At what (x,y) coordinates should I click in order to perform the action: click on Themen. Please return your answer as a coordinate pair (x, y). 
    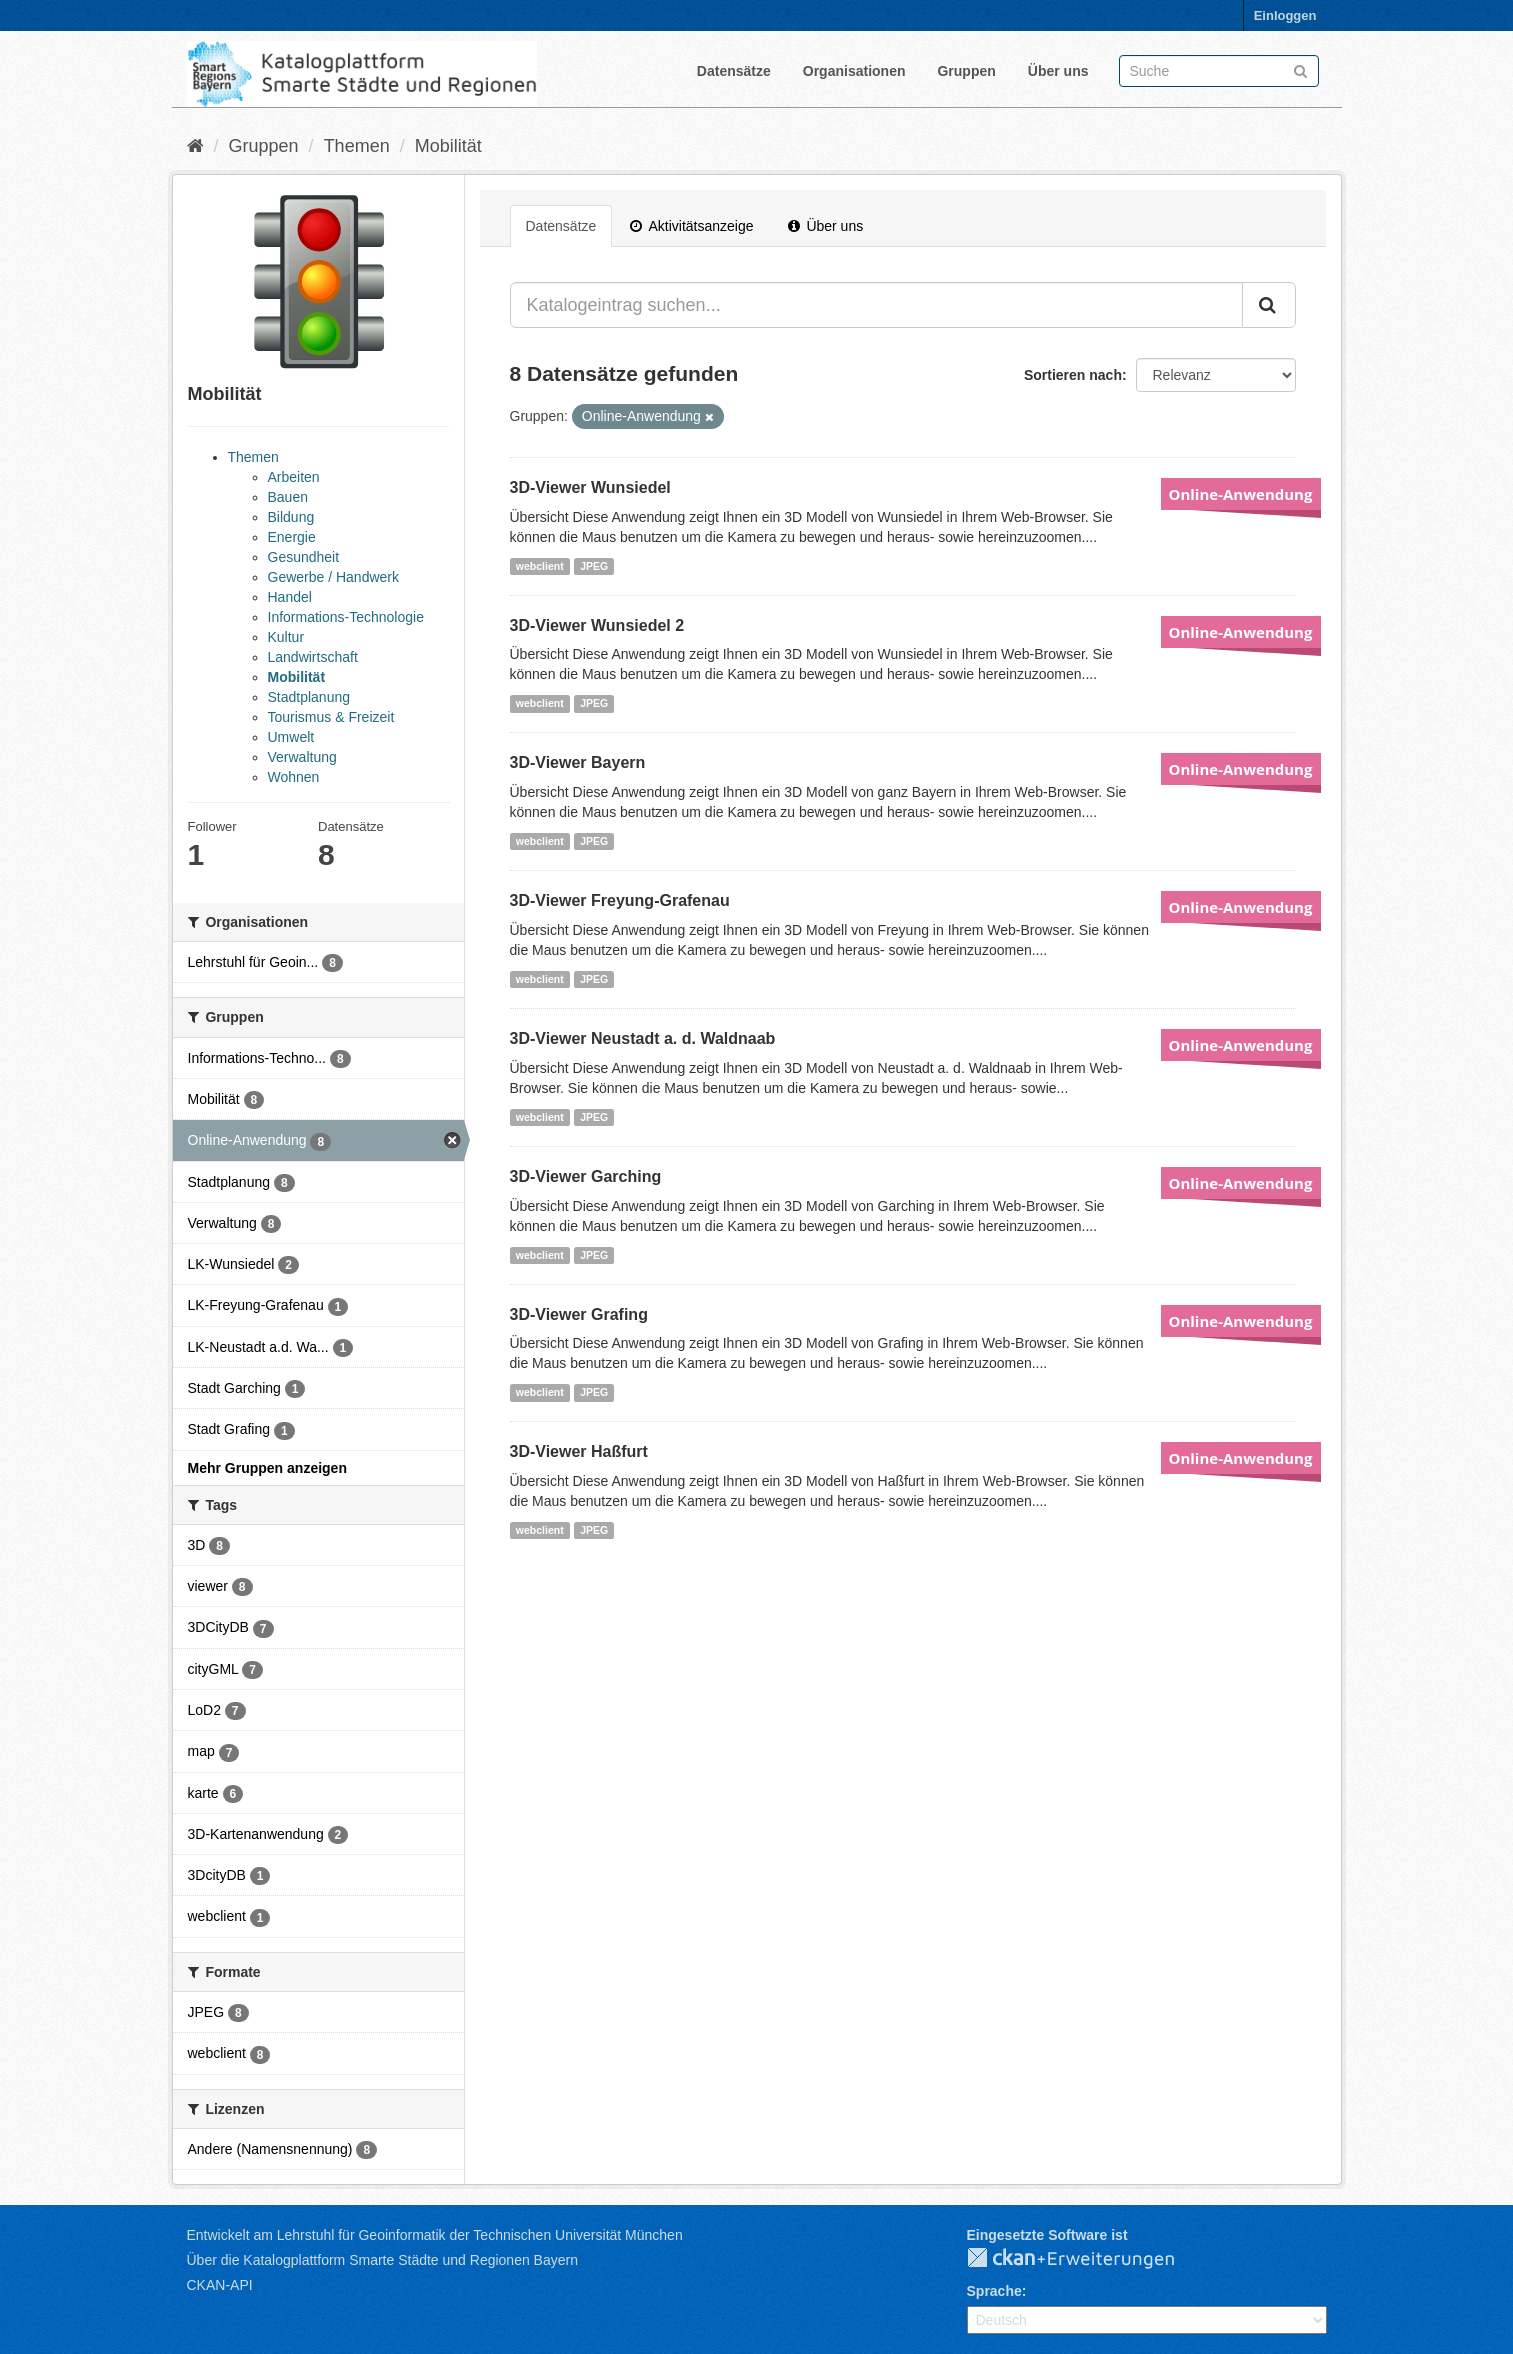
    Looking at the image, I should click on (357, 146).